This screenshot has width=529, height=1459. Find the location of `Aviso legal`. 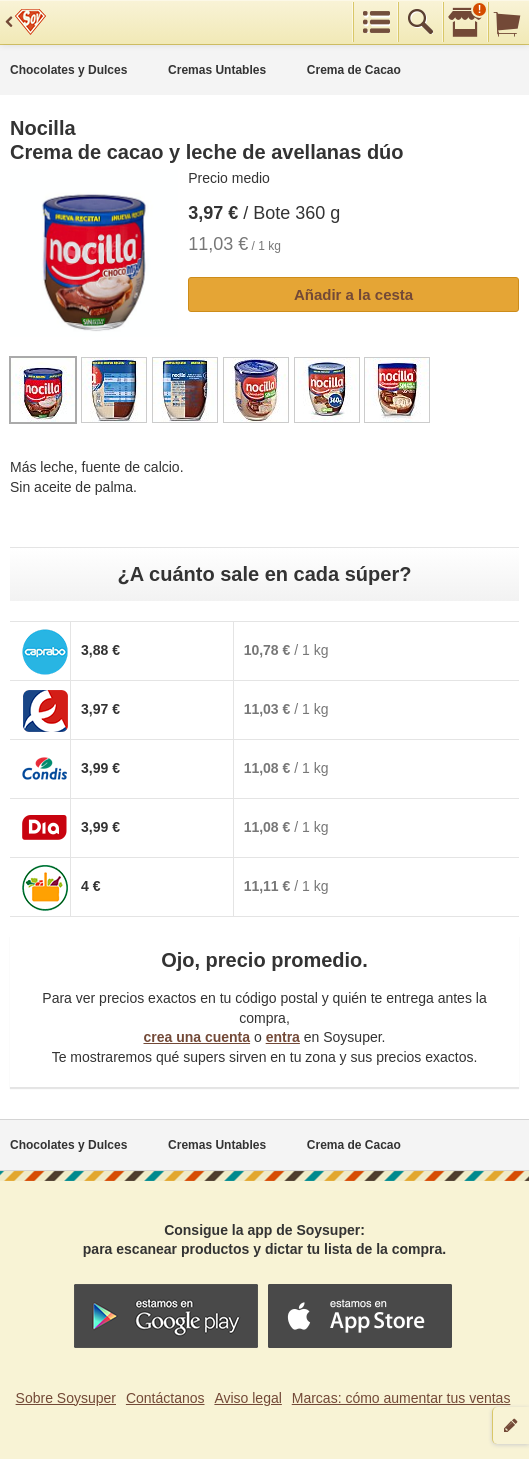

Aviso legal is located at coordinates (247, 1398).